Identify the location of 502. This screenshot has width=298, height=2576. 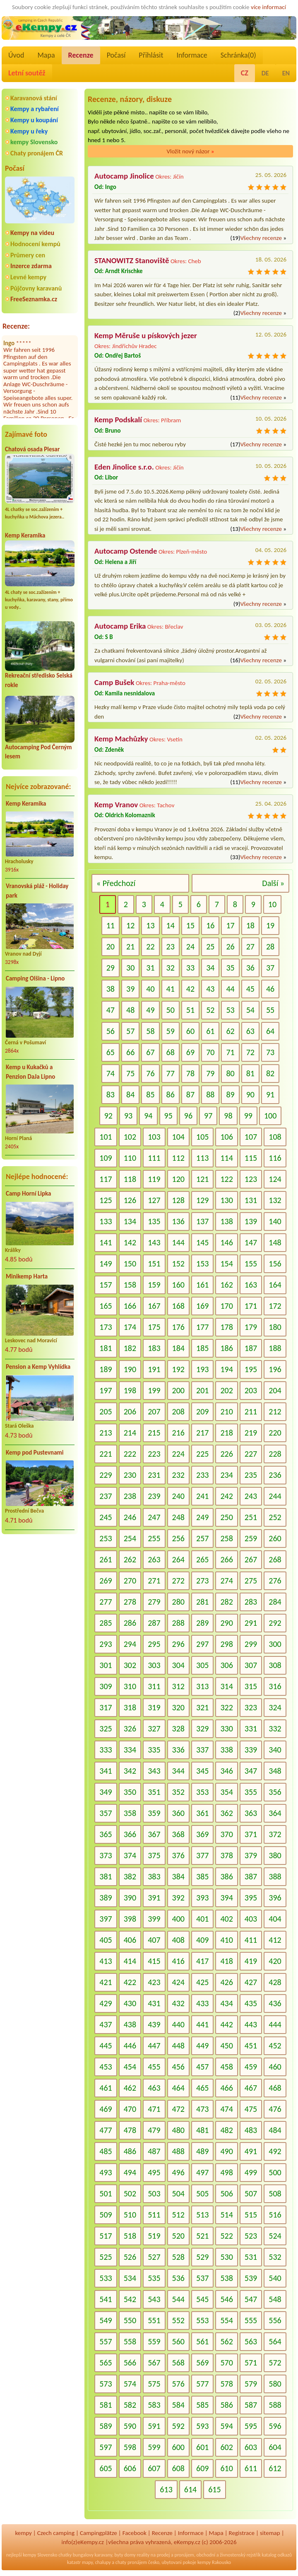
(130, 2193).